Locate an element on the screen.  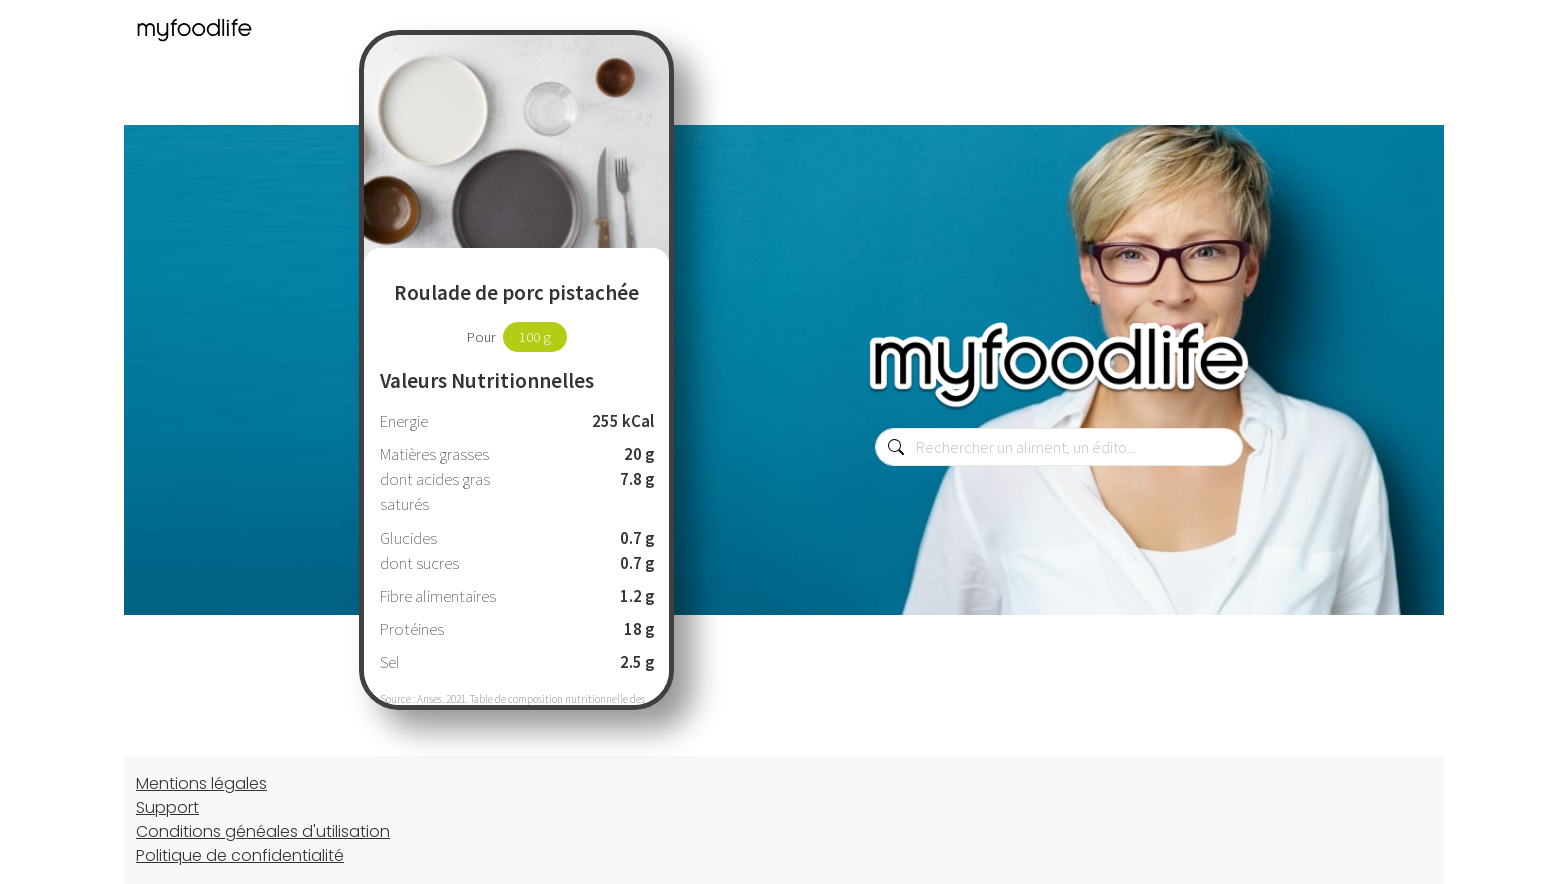
[combobox] is located at coordinates (1059, 447).